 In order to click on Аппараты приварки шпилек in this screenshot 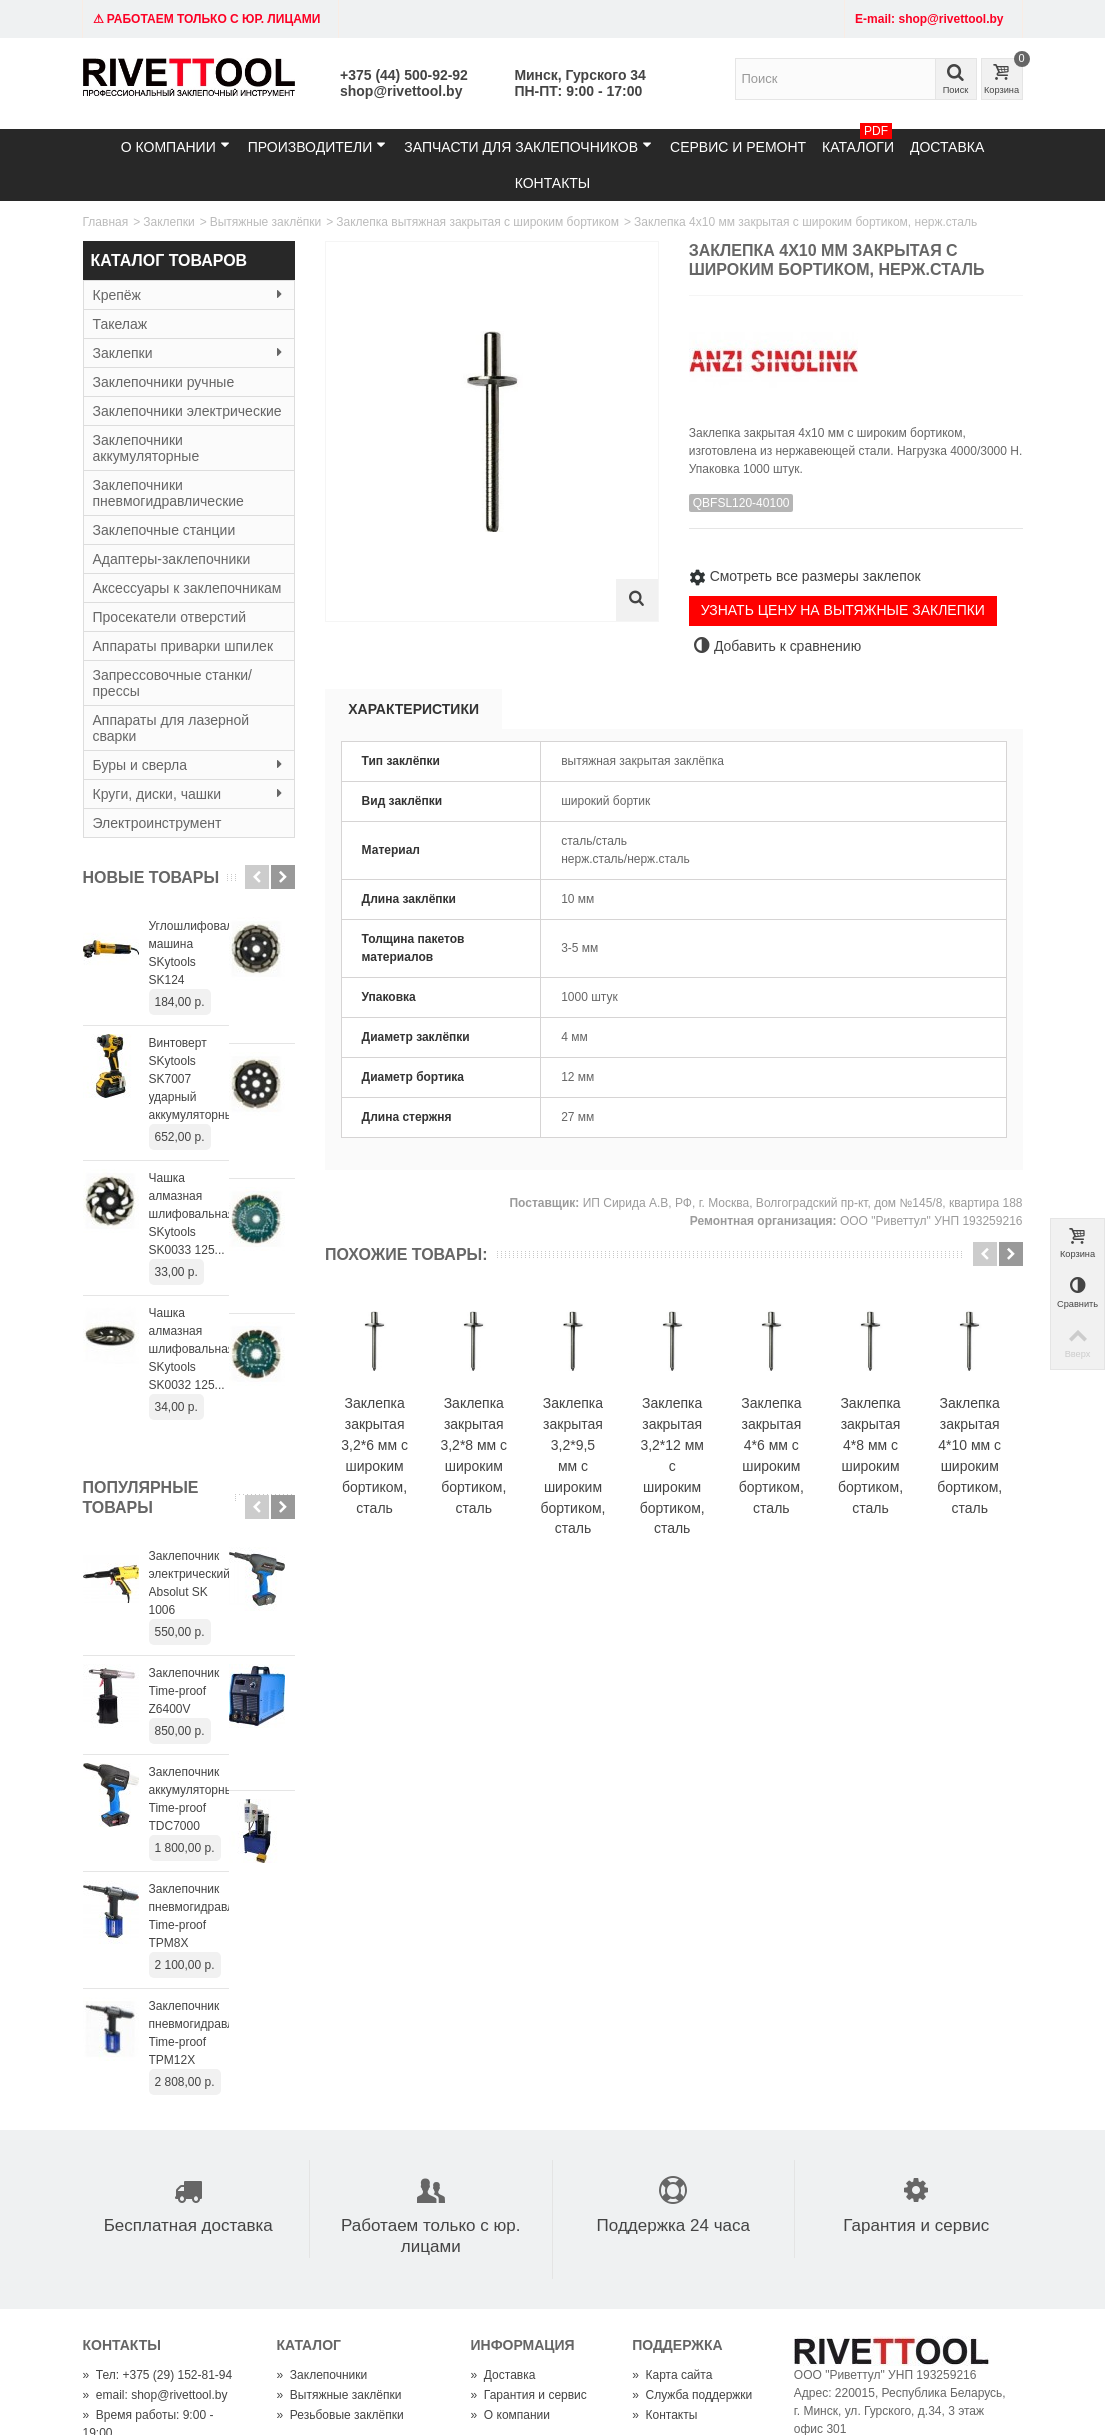, I will do `click(183, 646)`.